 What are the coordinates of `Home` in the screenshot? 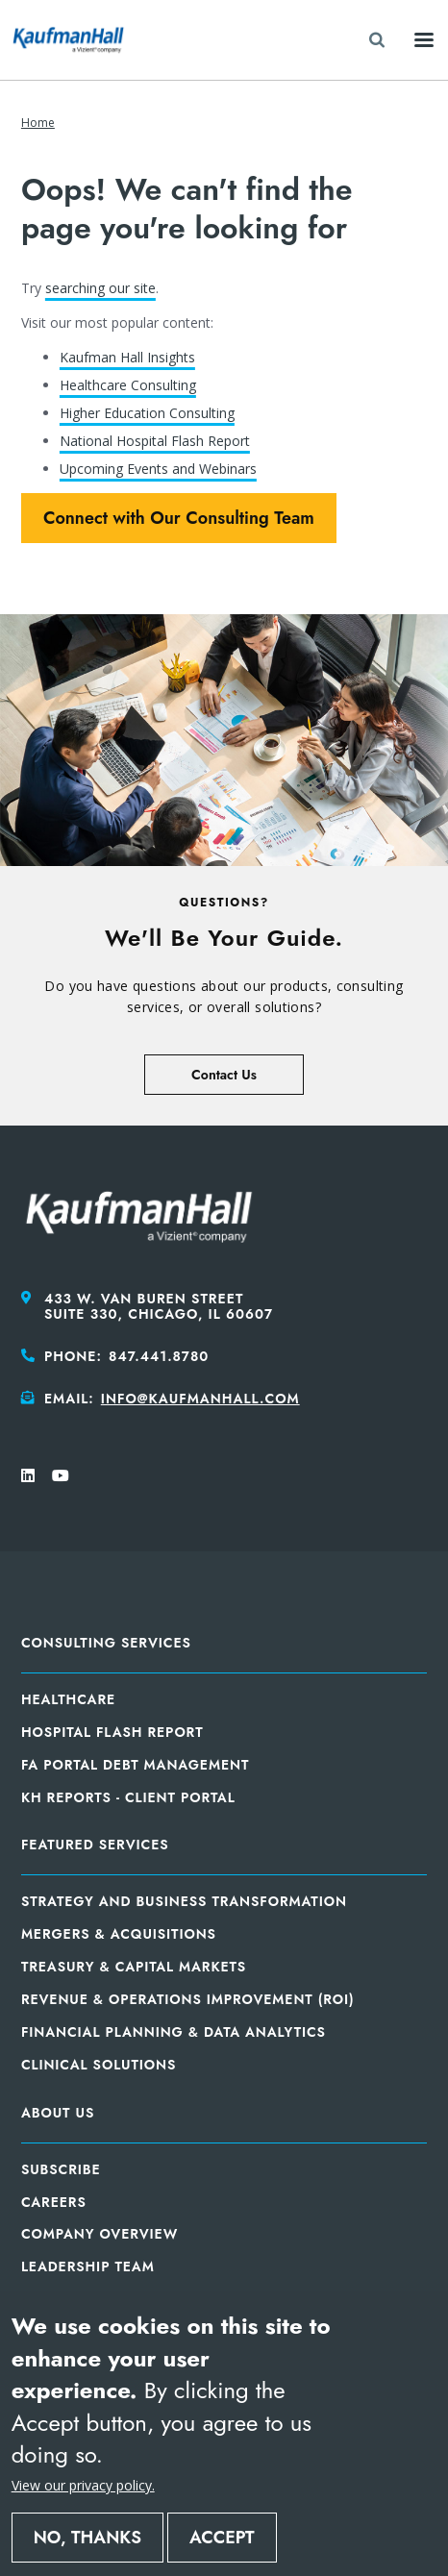 It's located at (38, 122).